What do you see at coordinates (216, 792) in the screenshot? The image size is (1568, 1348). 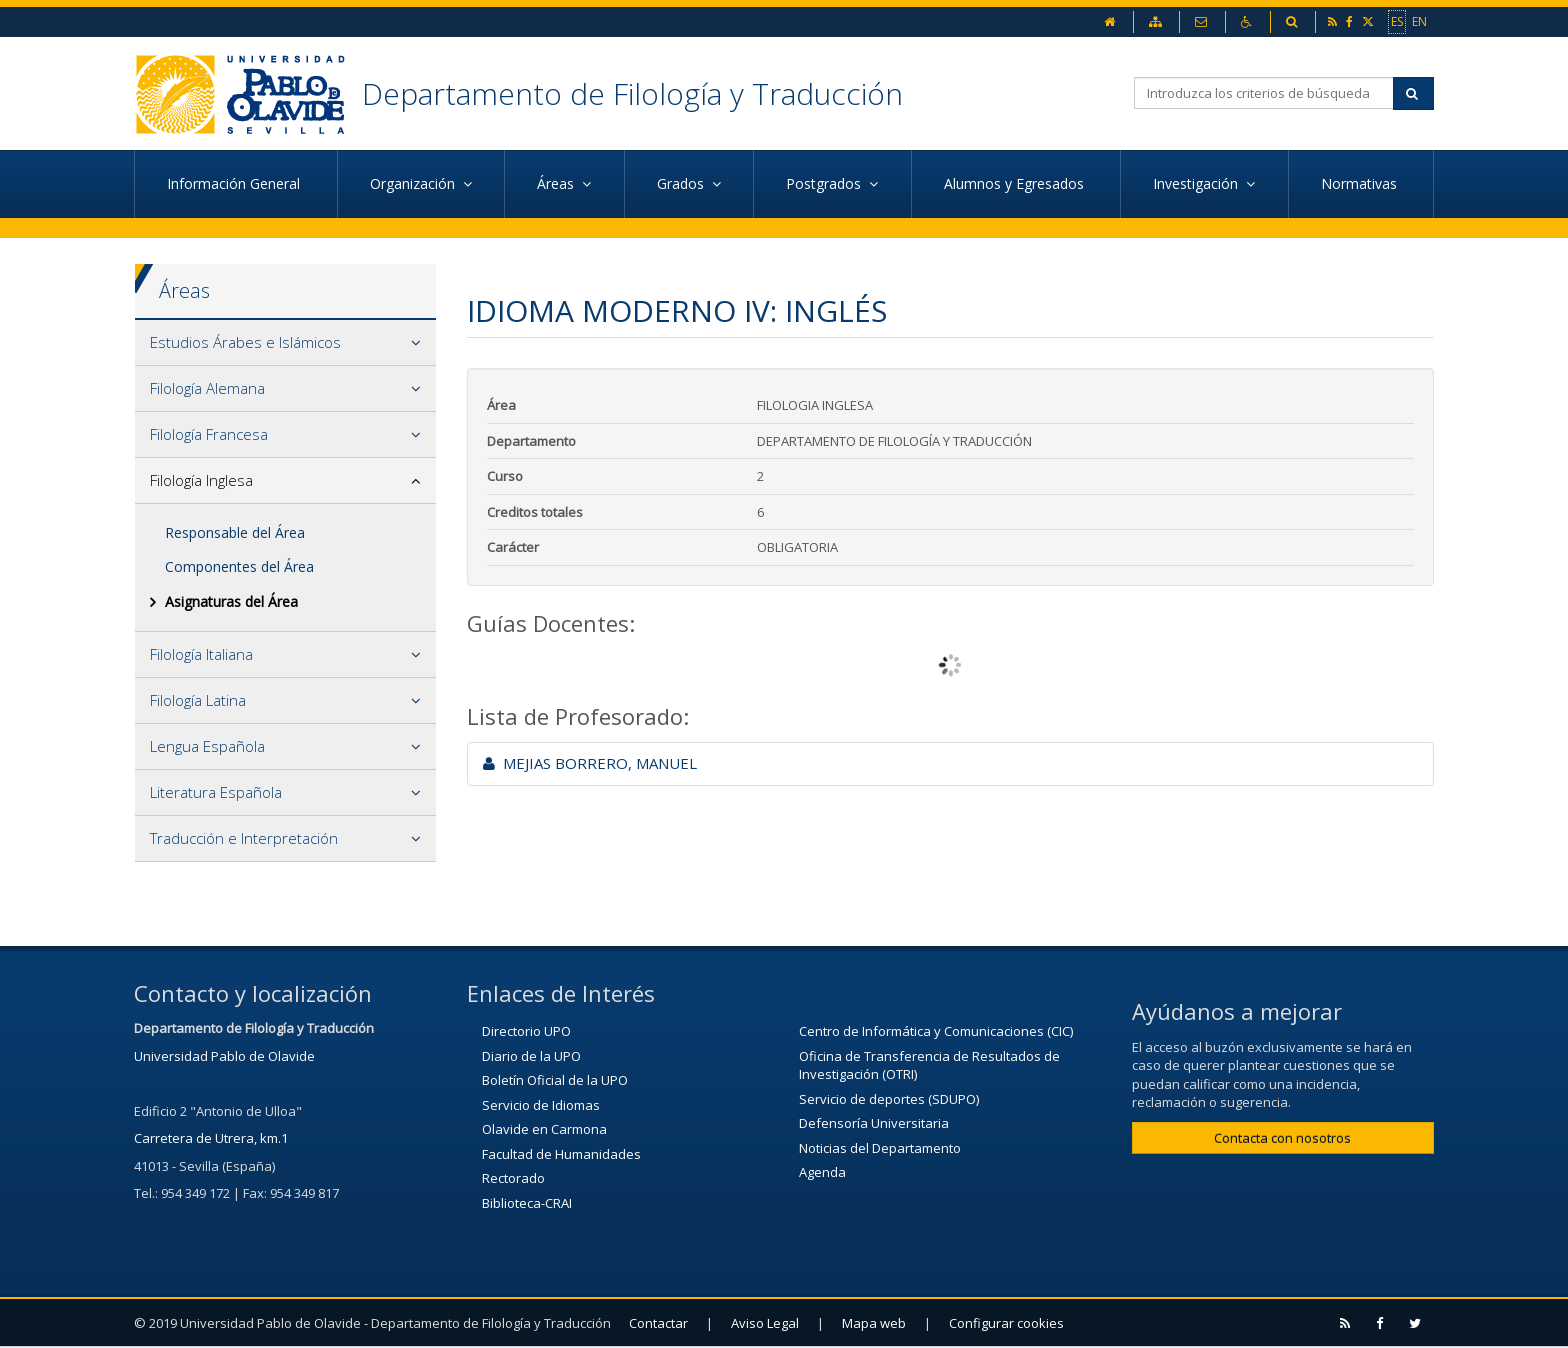 I see `Literatura Española` at bounding box center [216, 792].